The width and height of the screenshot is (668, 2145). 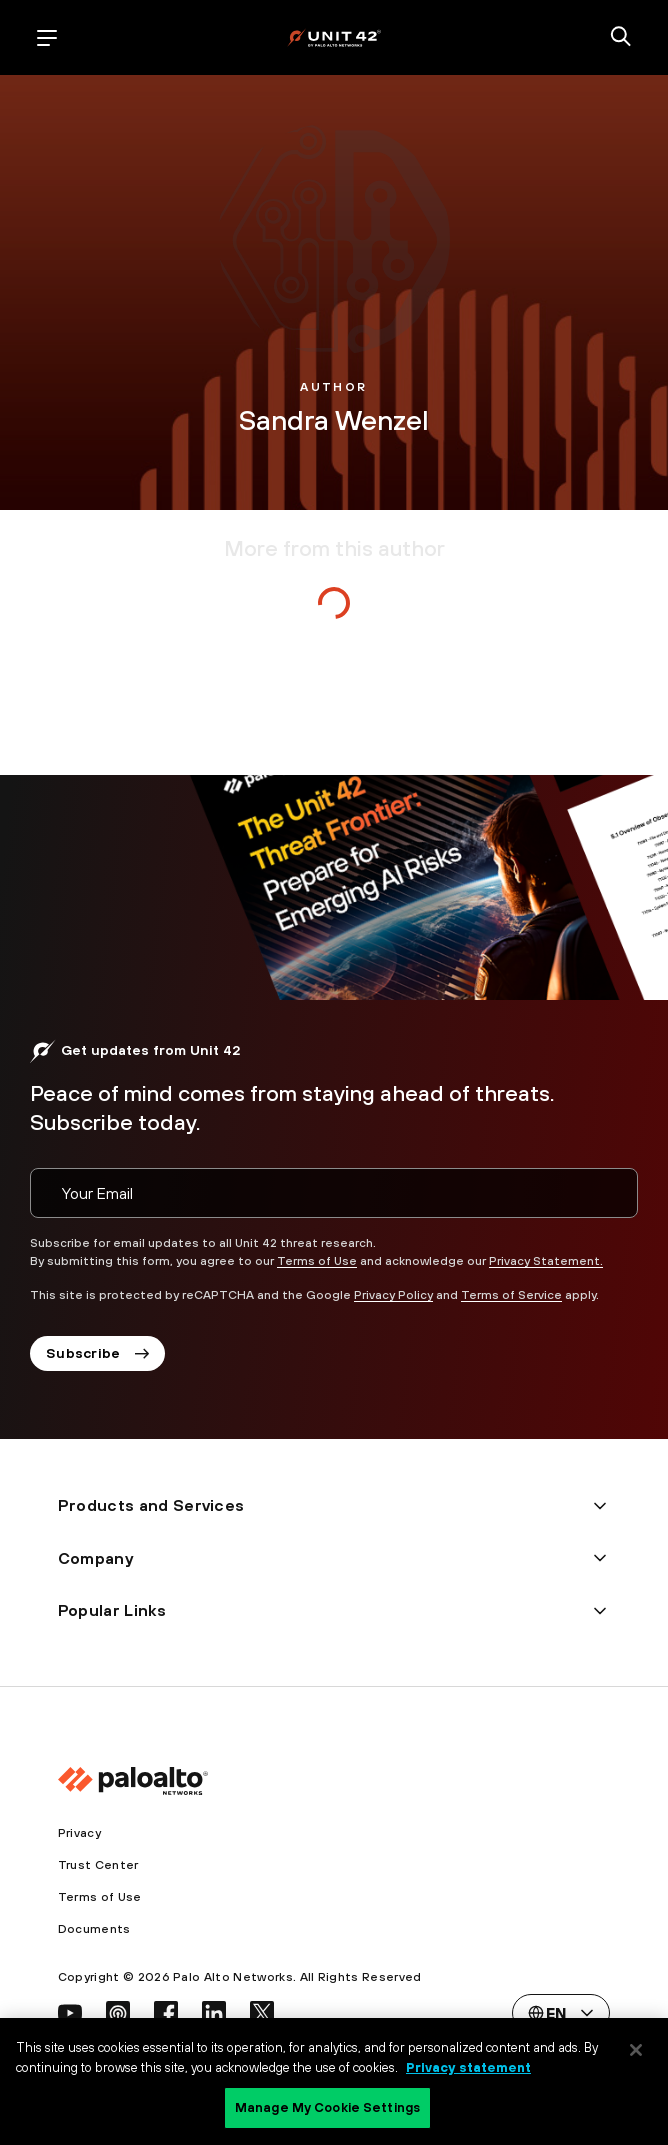 What do you see at coordinates (621, 38) in the screenshot?
I see `[search]` at bounding box center [621, 38].